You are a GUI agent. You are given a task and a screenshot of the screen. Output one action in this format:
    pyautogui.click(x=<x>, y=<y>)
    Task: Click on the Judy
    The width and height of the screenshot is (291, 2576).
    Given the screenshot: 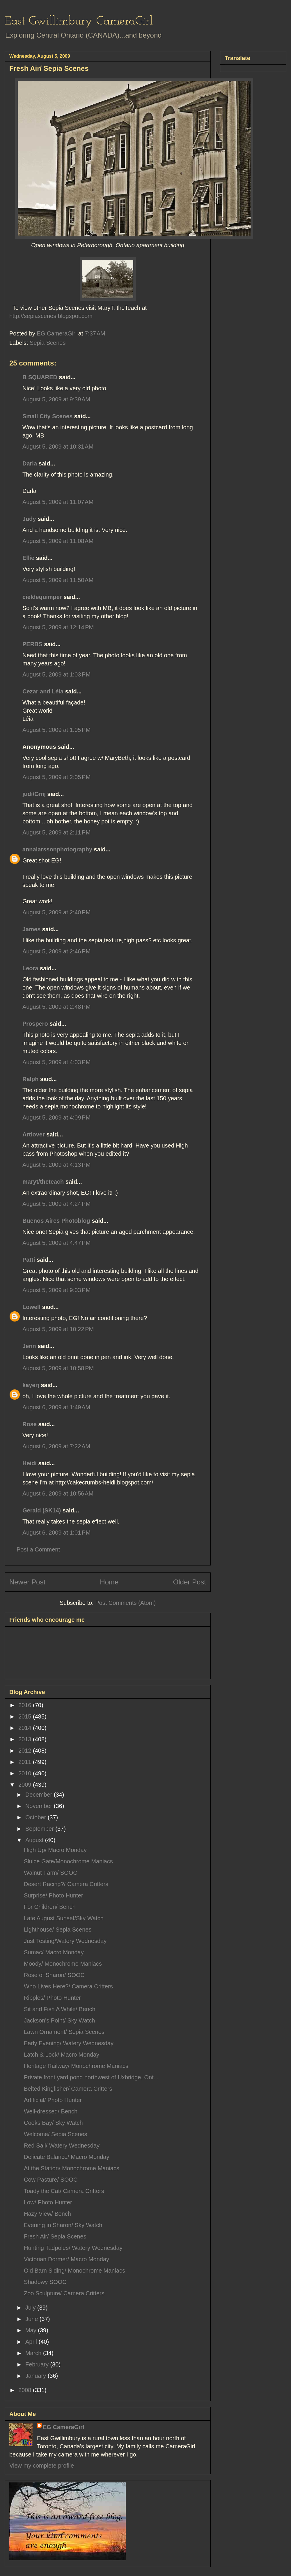 What is the action you would take?
    pyautogui.click(x=29, y=519)
    